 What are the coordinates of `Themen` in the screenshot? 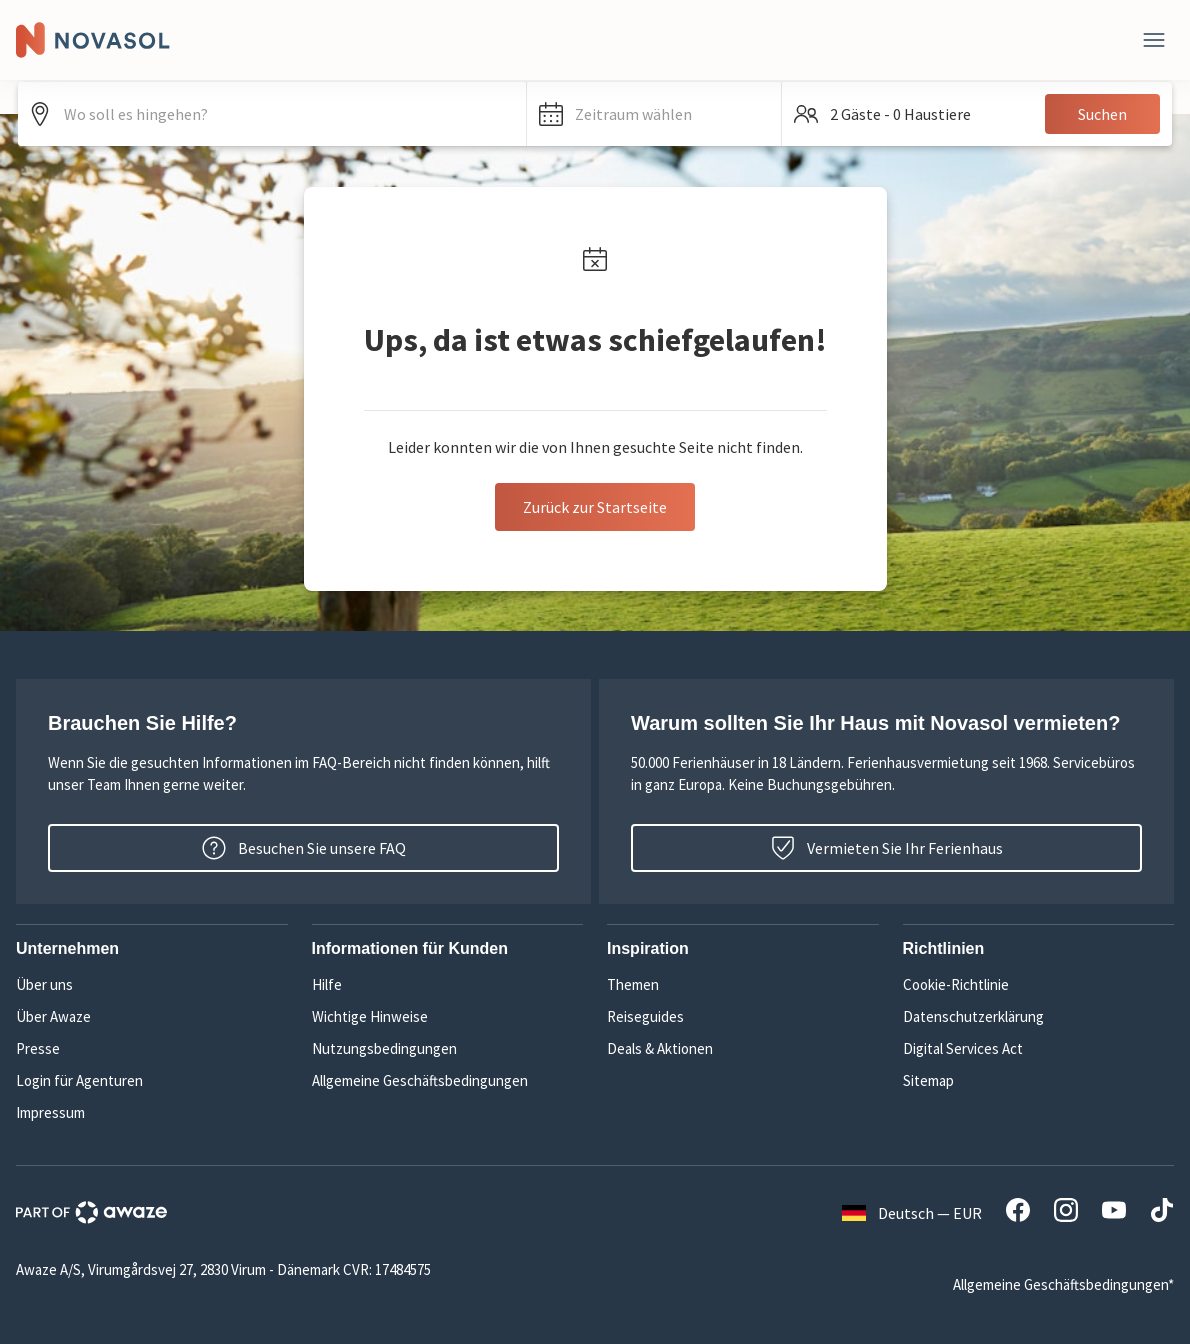 It's located at (633, 984).